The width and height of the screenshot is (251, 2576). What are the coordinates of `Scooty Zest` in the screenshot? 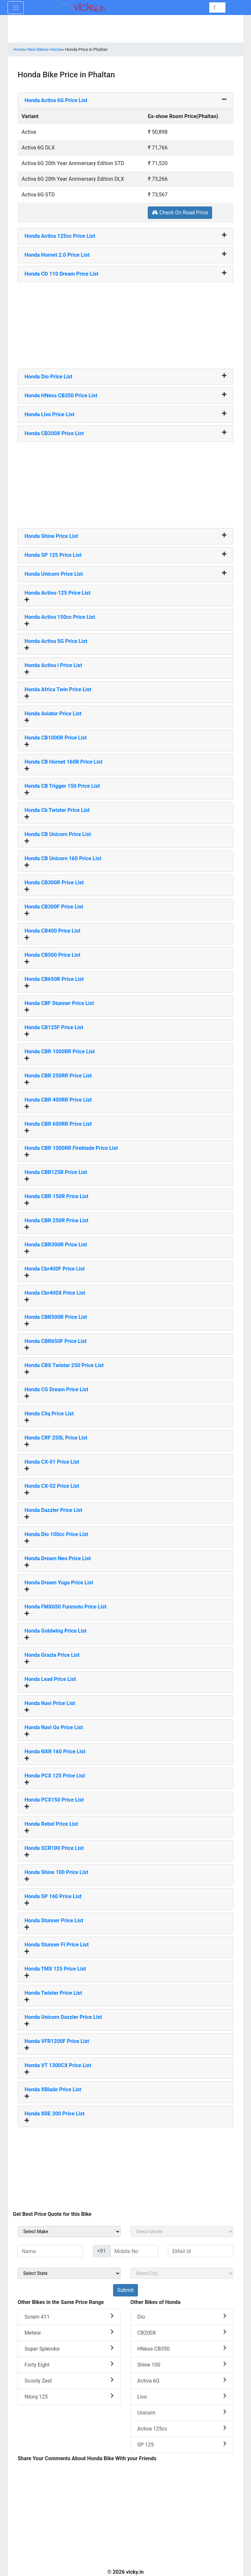 It's located at (69, 2380).